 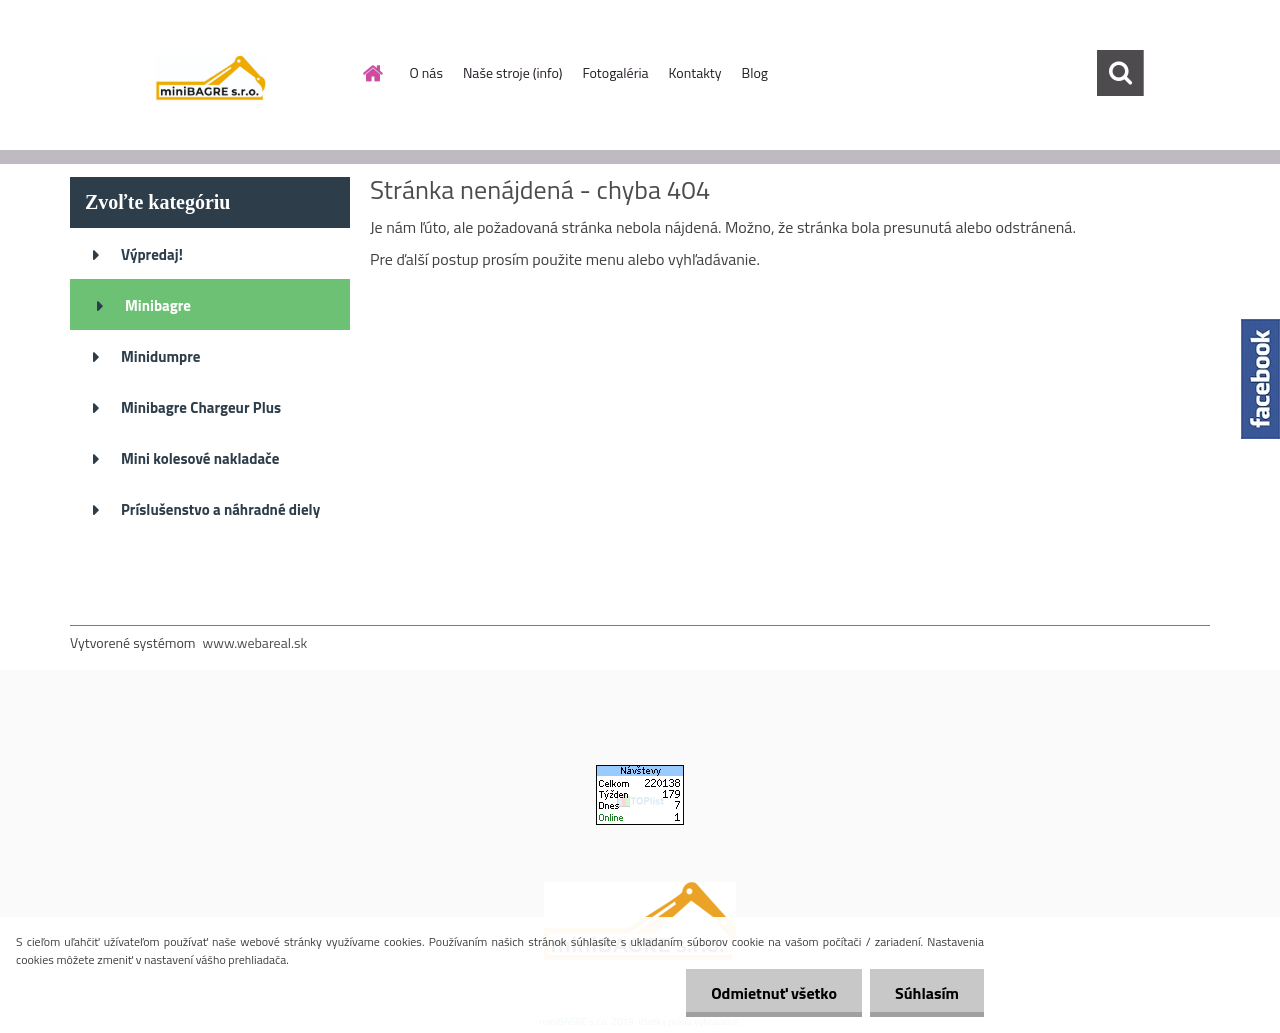 What do you see at coordinates (158, 305) in the screenshot?
I see `Minibagre` at bounding box center [158, 305].